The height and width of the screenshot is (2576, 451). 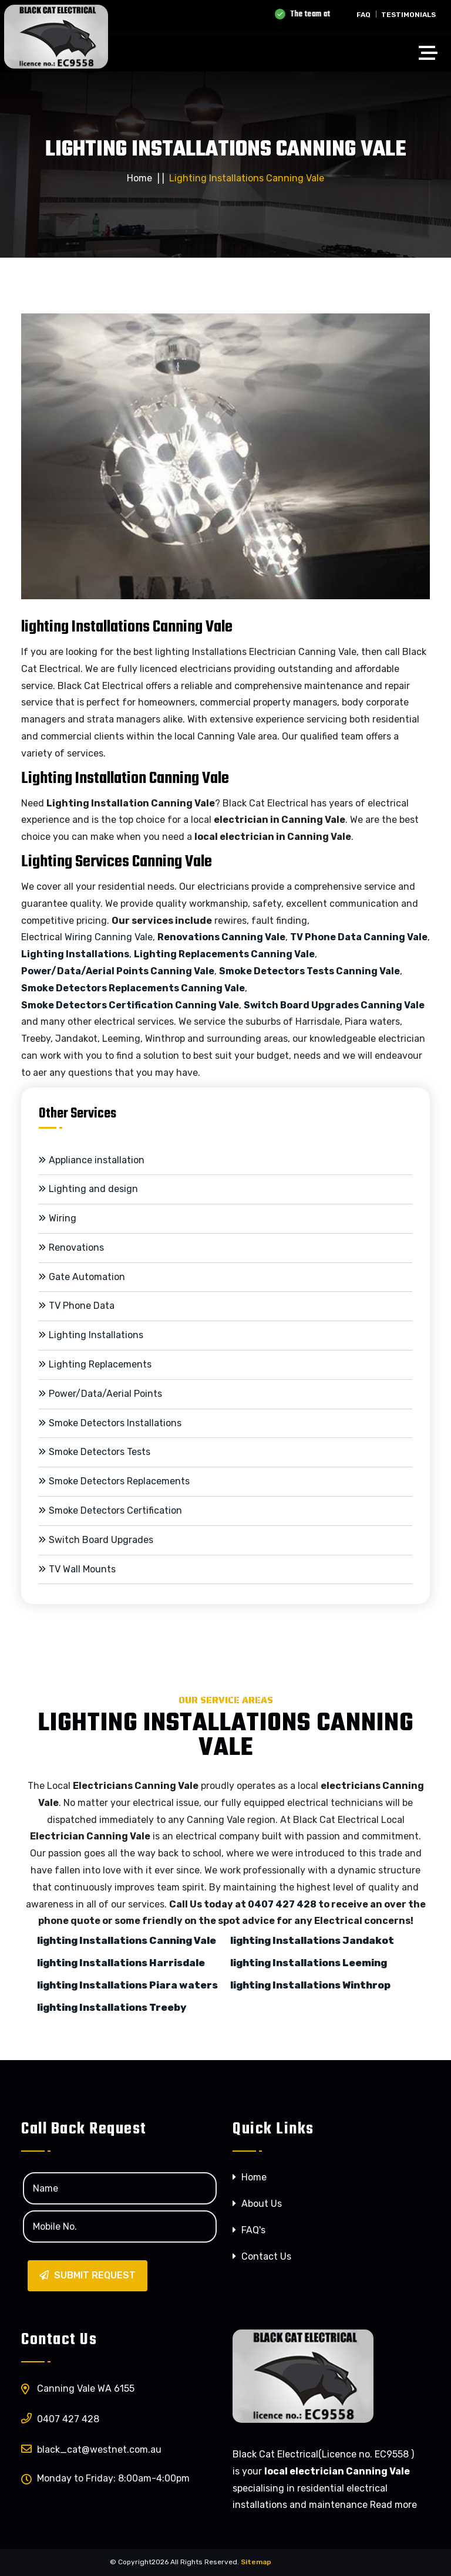 What do you see at coordinates (87, 2275) in the screenshot?
I see `Submit Request` at bounding box center [87, 2275].